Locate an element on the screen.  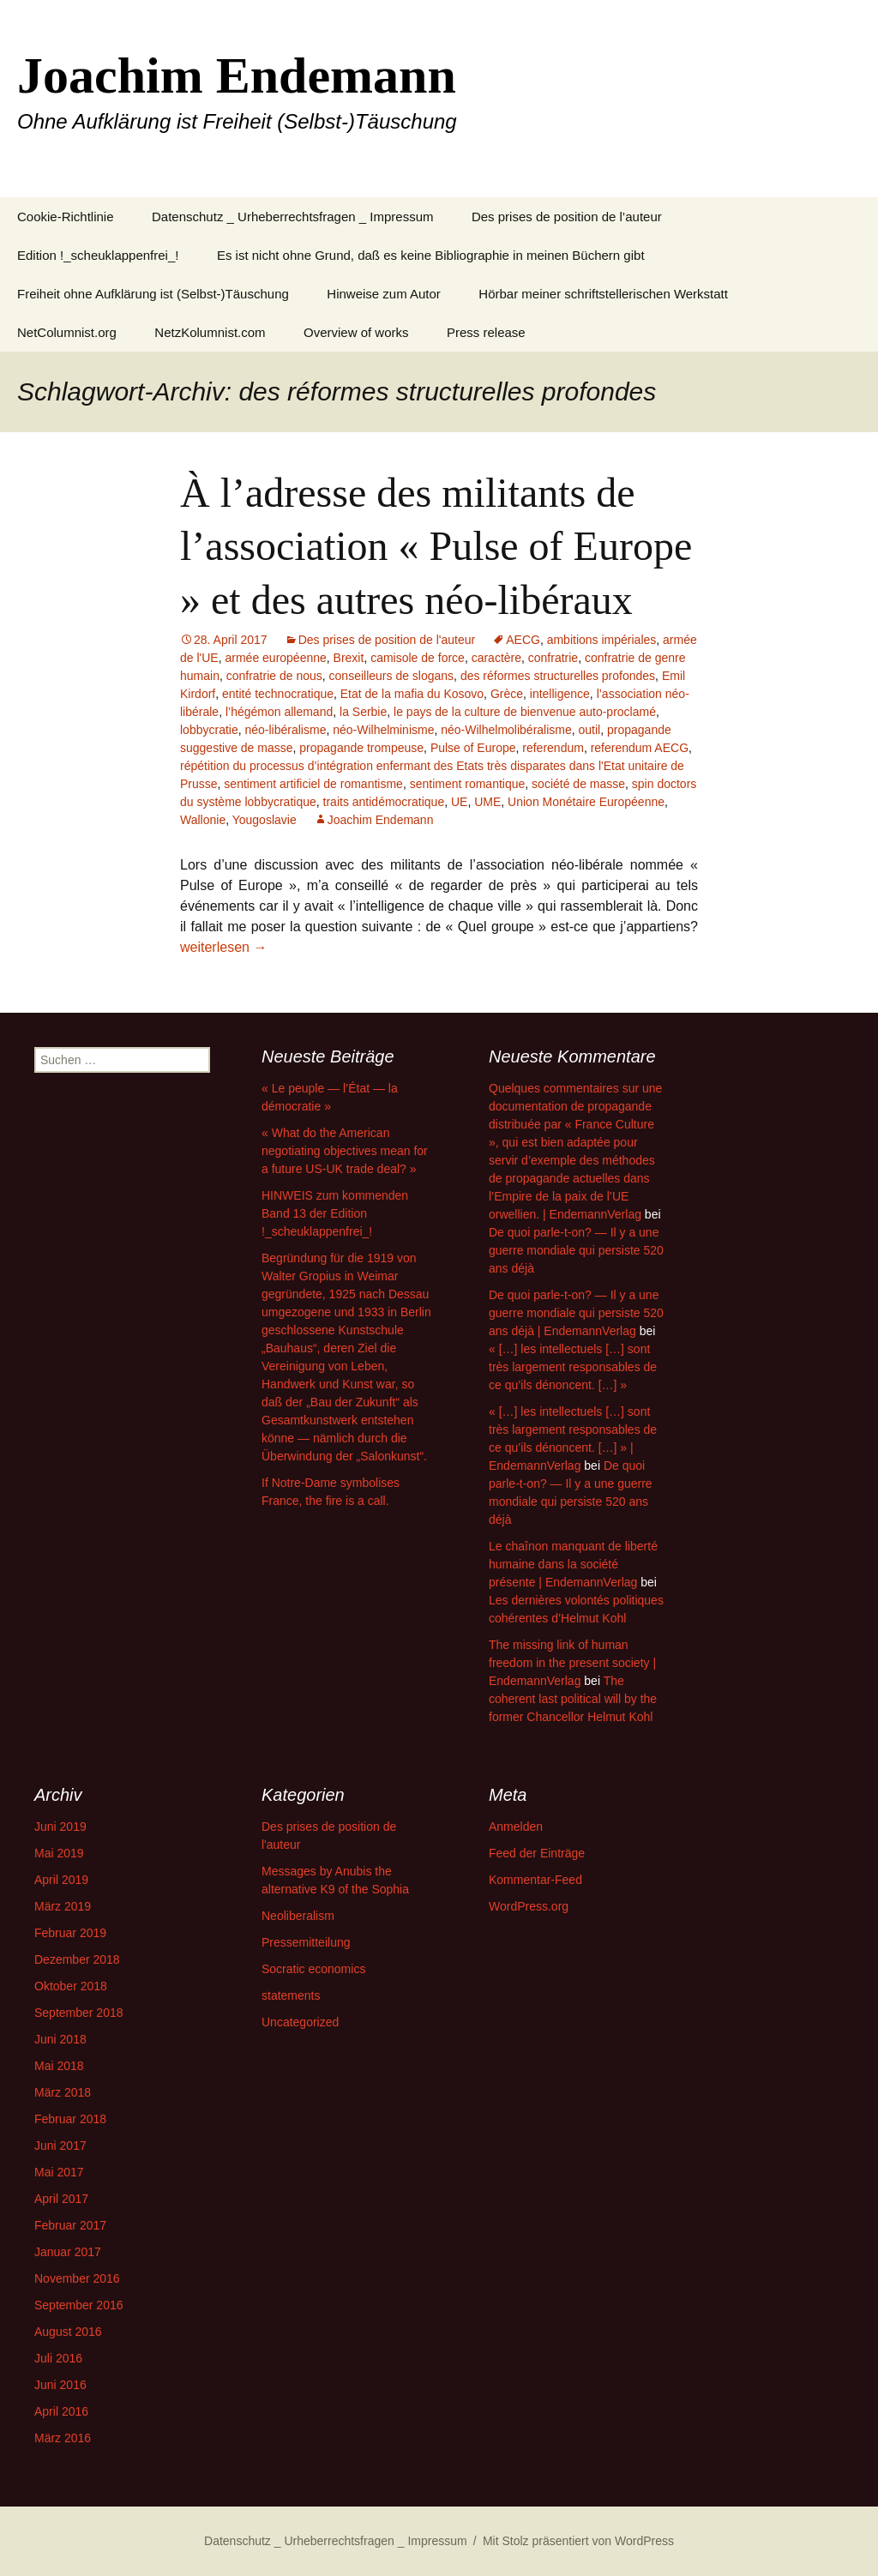
Mit Stolz präsentiert von WordPress is located at coordinates (578, 2541).